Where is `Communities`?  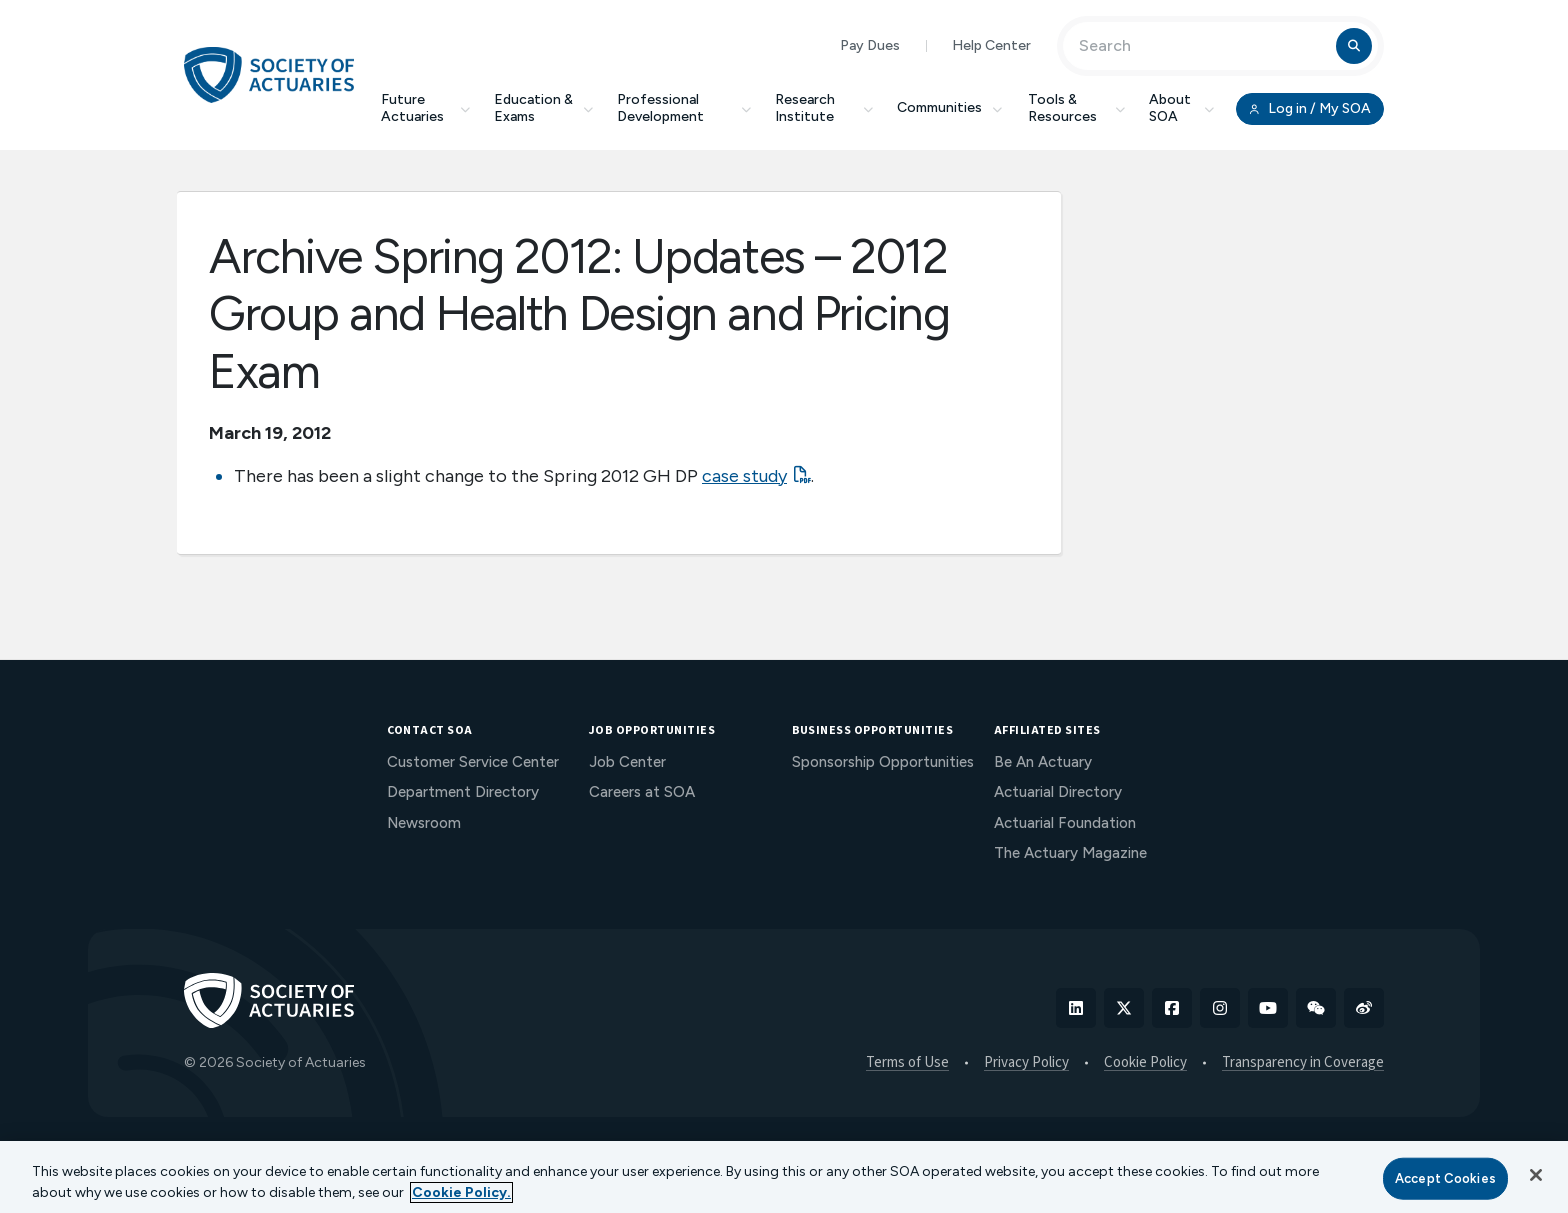
Communities is located at coordinates (951, 107).